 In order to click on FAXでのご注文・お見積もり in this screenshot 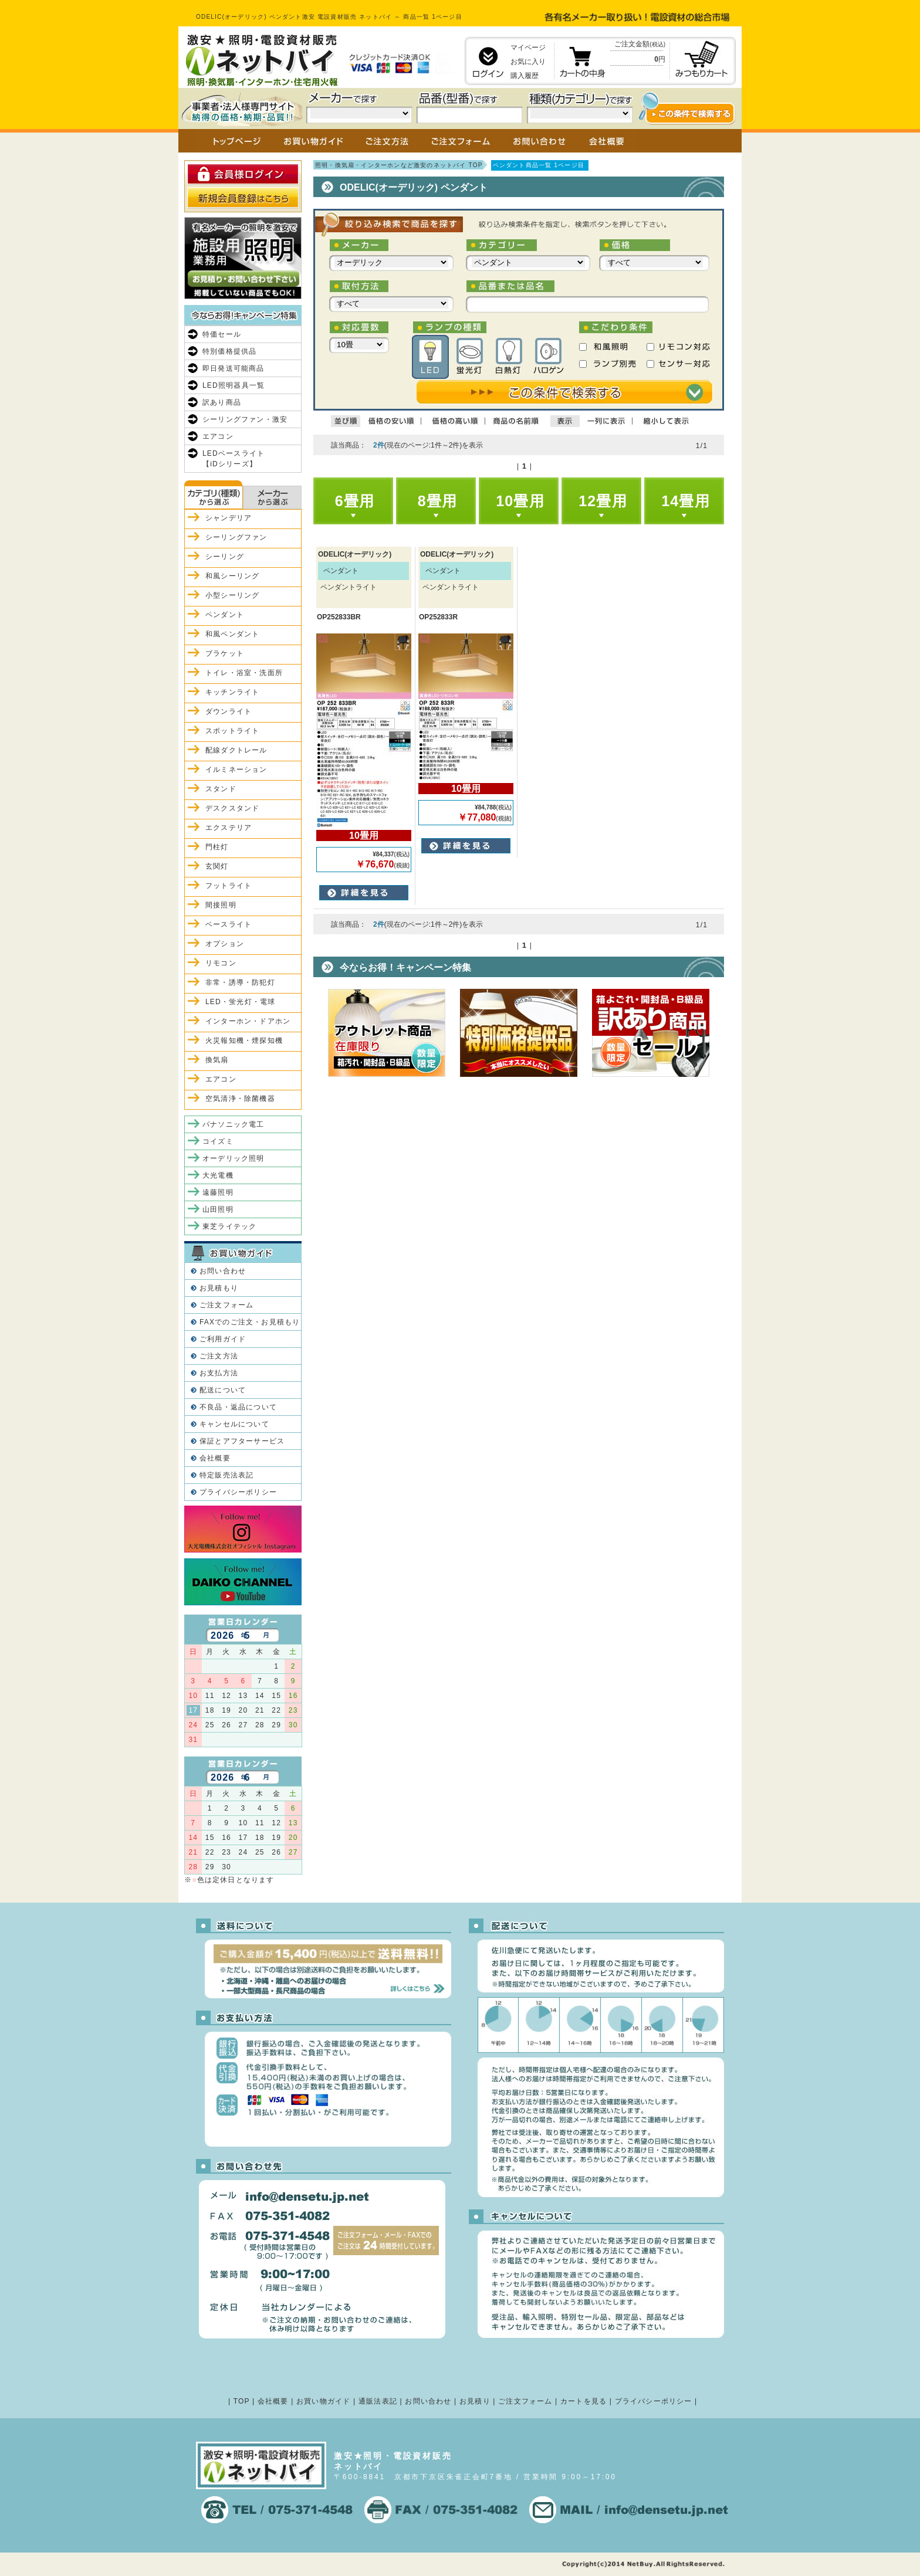, I will do `click(249, 1322)`.